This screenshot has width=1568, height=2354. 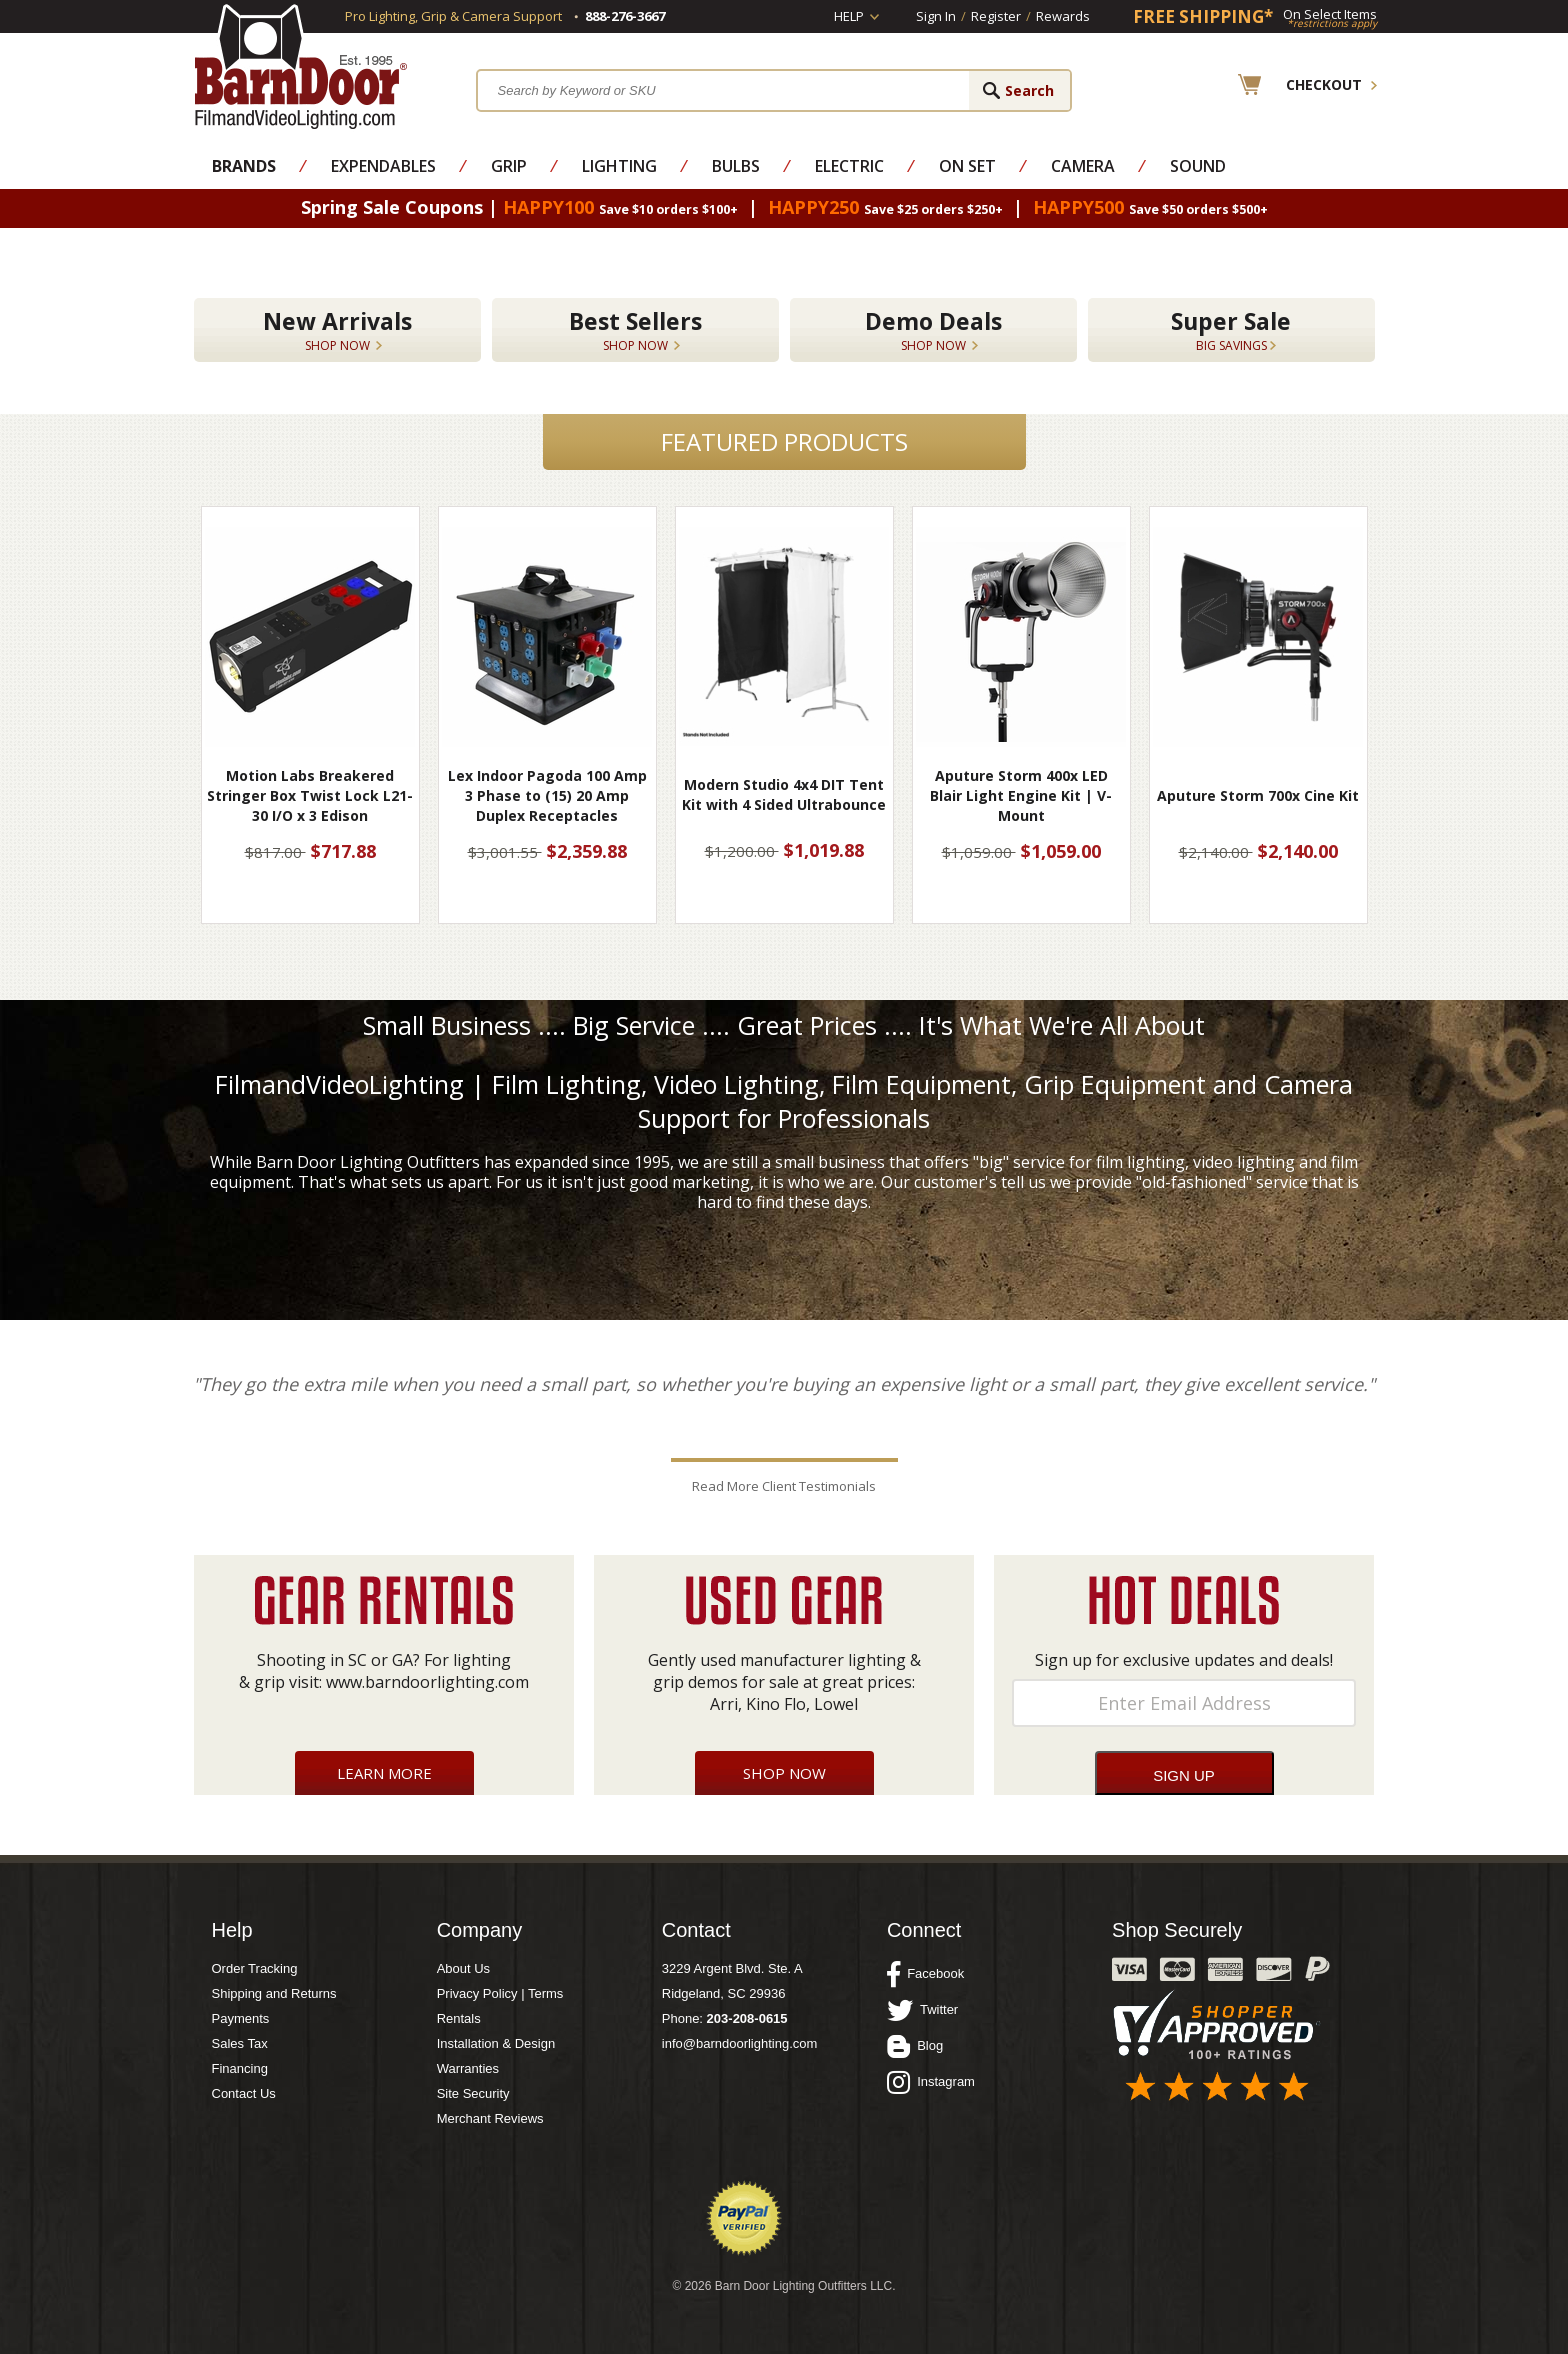 I want to click on Shipping and Returns, so click(x=274, y=1993).